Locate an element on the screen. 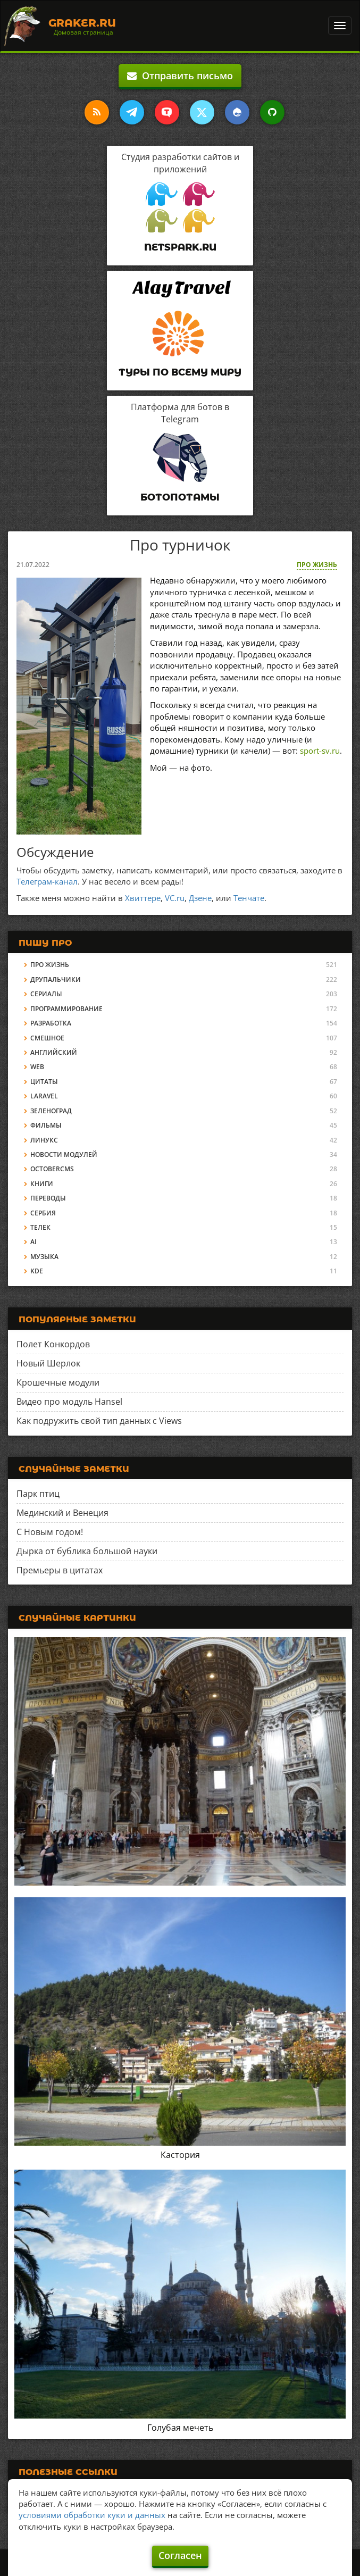 The image size is (360, 2576). Английский is located at coordinates (53, 1052).